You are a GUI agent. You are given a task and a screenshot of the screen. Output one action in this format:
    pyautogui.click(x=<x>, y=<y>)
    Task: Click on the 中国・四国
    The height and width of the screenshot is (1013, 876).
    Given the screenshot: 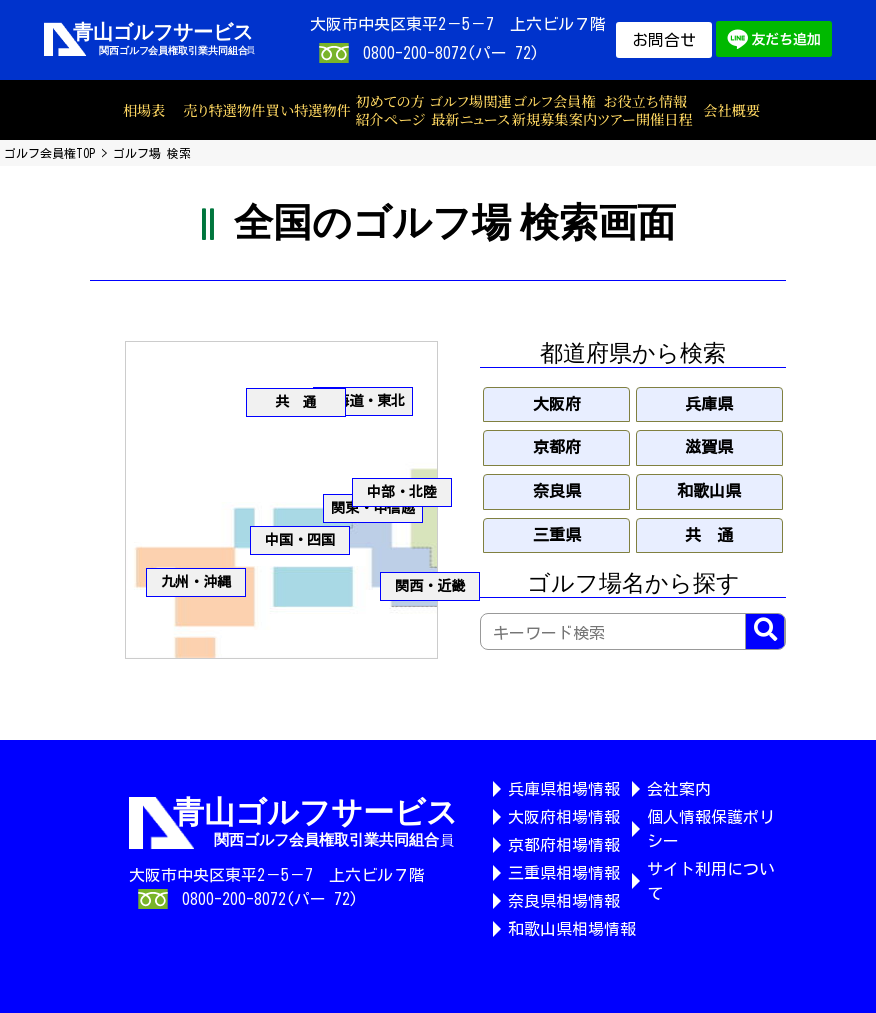 What is the action you would take?
    pyautogui.click(x=300, y=540)
    